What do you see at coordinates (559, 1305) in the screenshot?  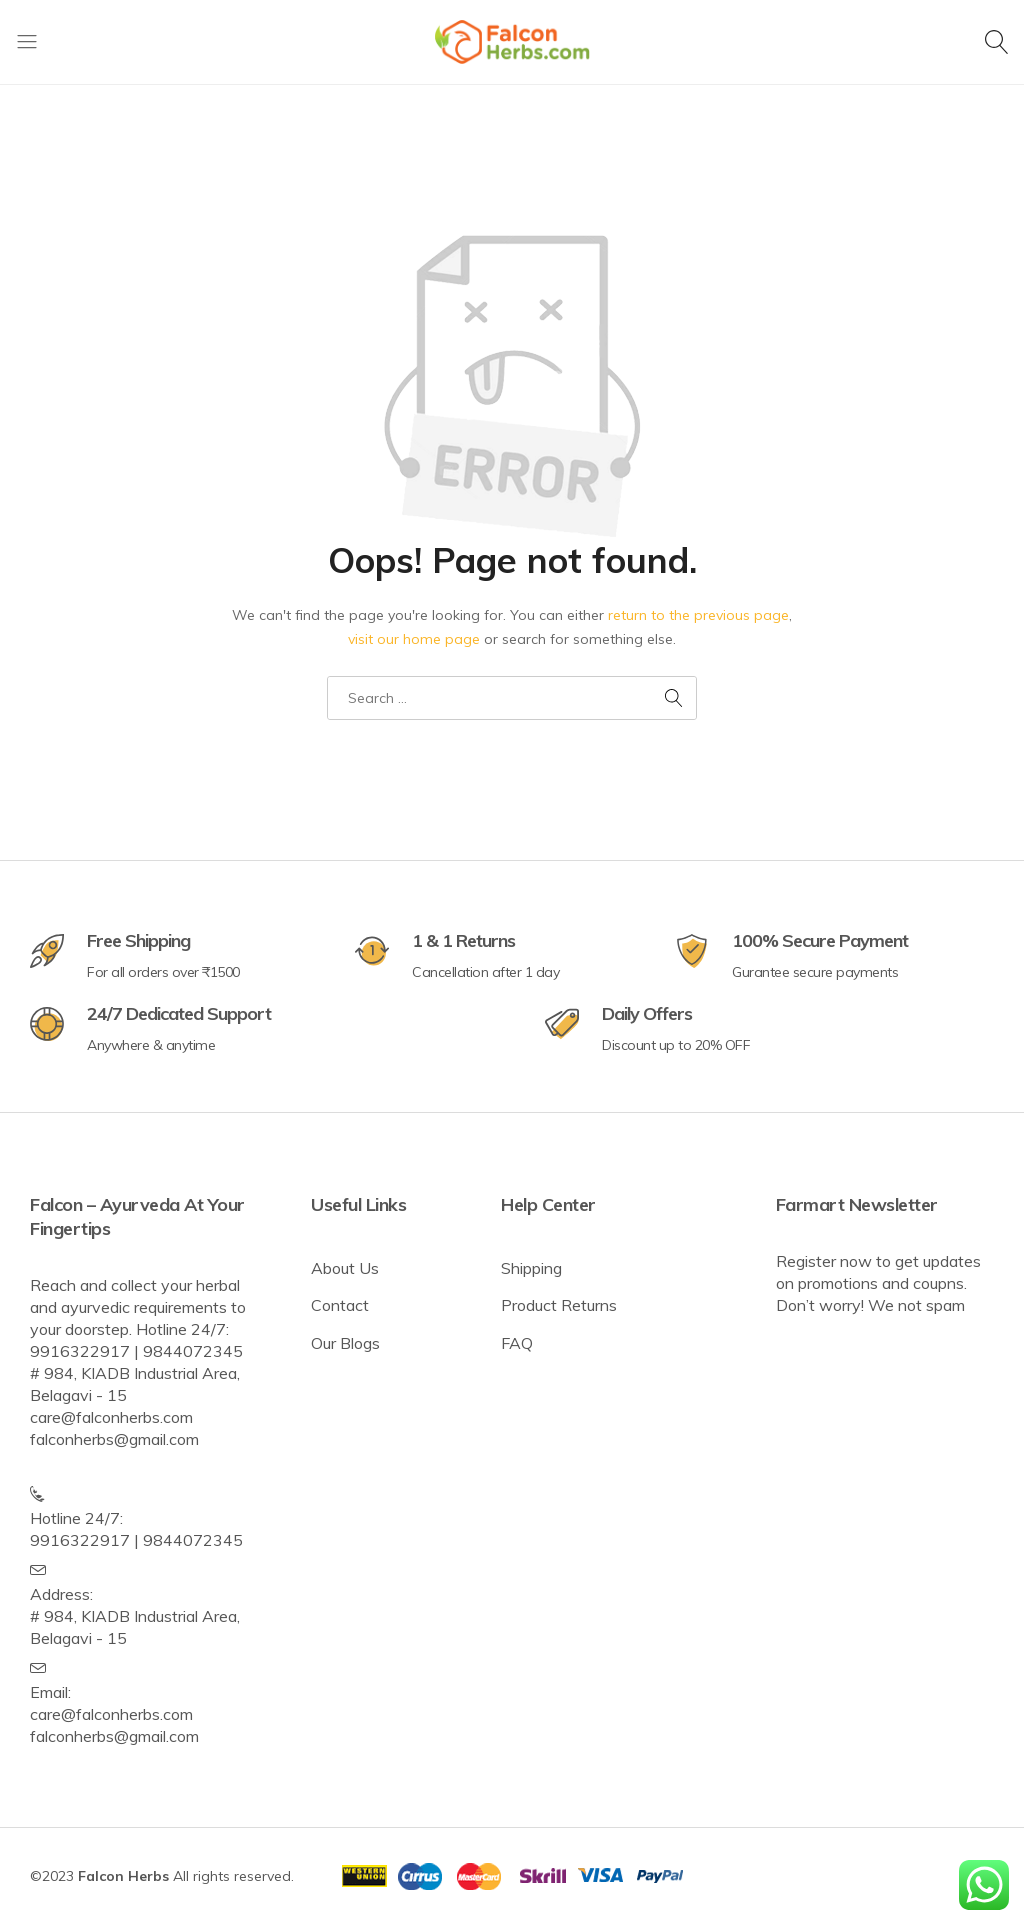 I see `Product Returns` at bounding box center [559, 1305].